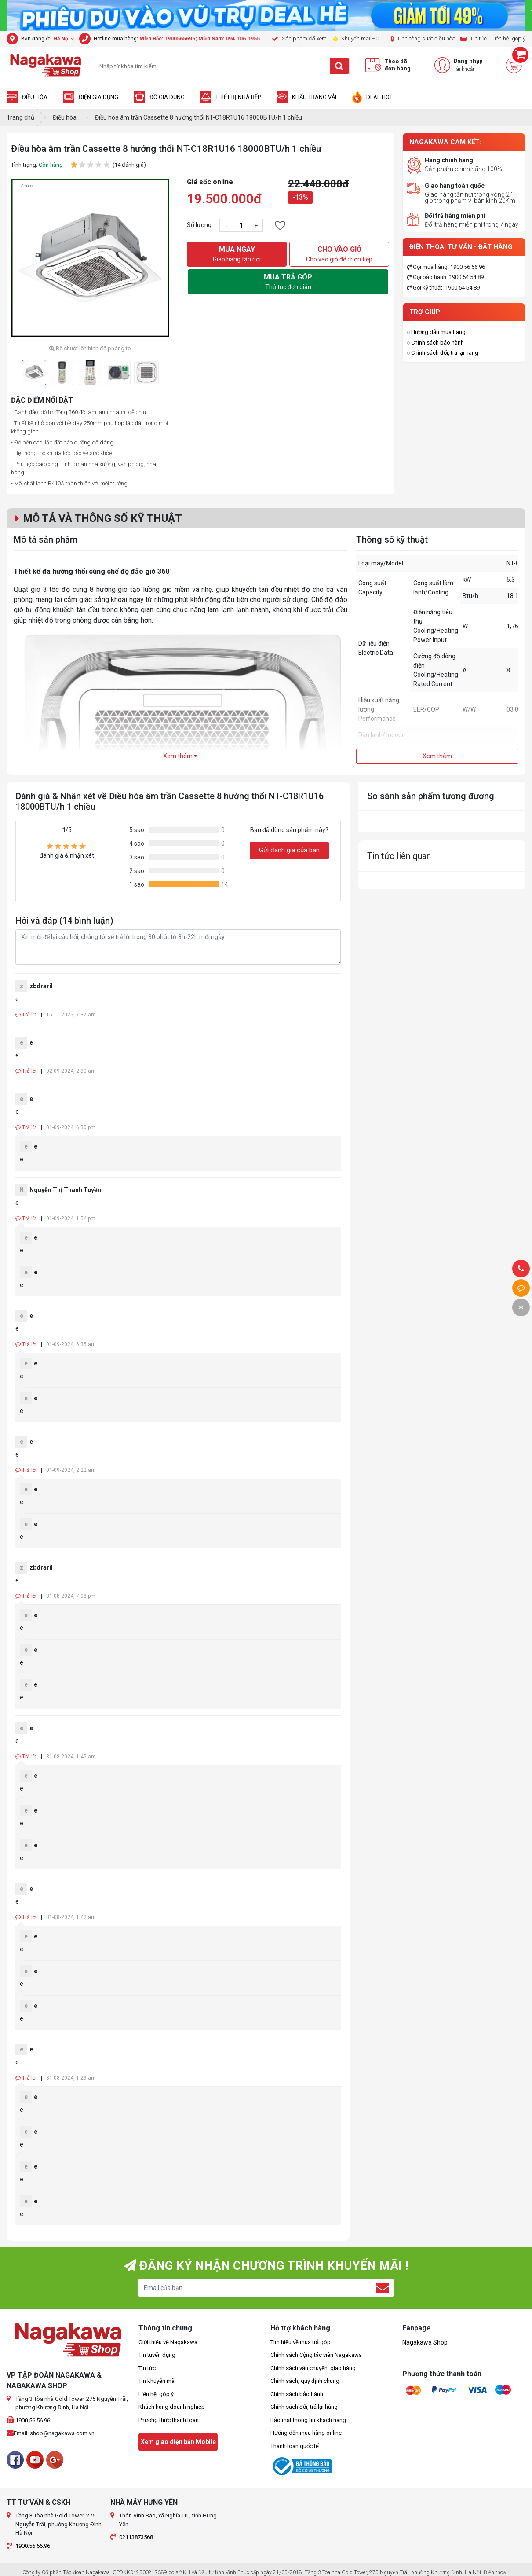  Describe the element at coordinates (444, 352) in the screenshot. I see `Chính sách đổi, trả lại hàng` at that location.